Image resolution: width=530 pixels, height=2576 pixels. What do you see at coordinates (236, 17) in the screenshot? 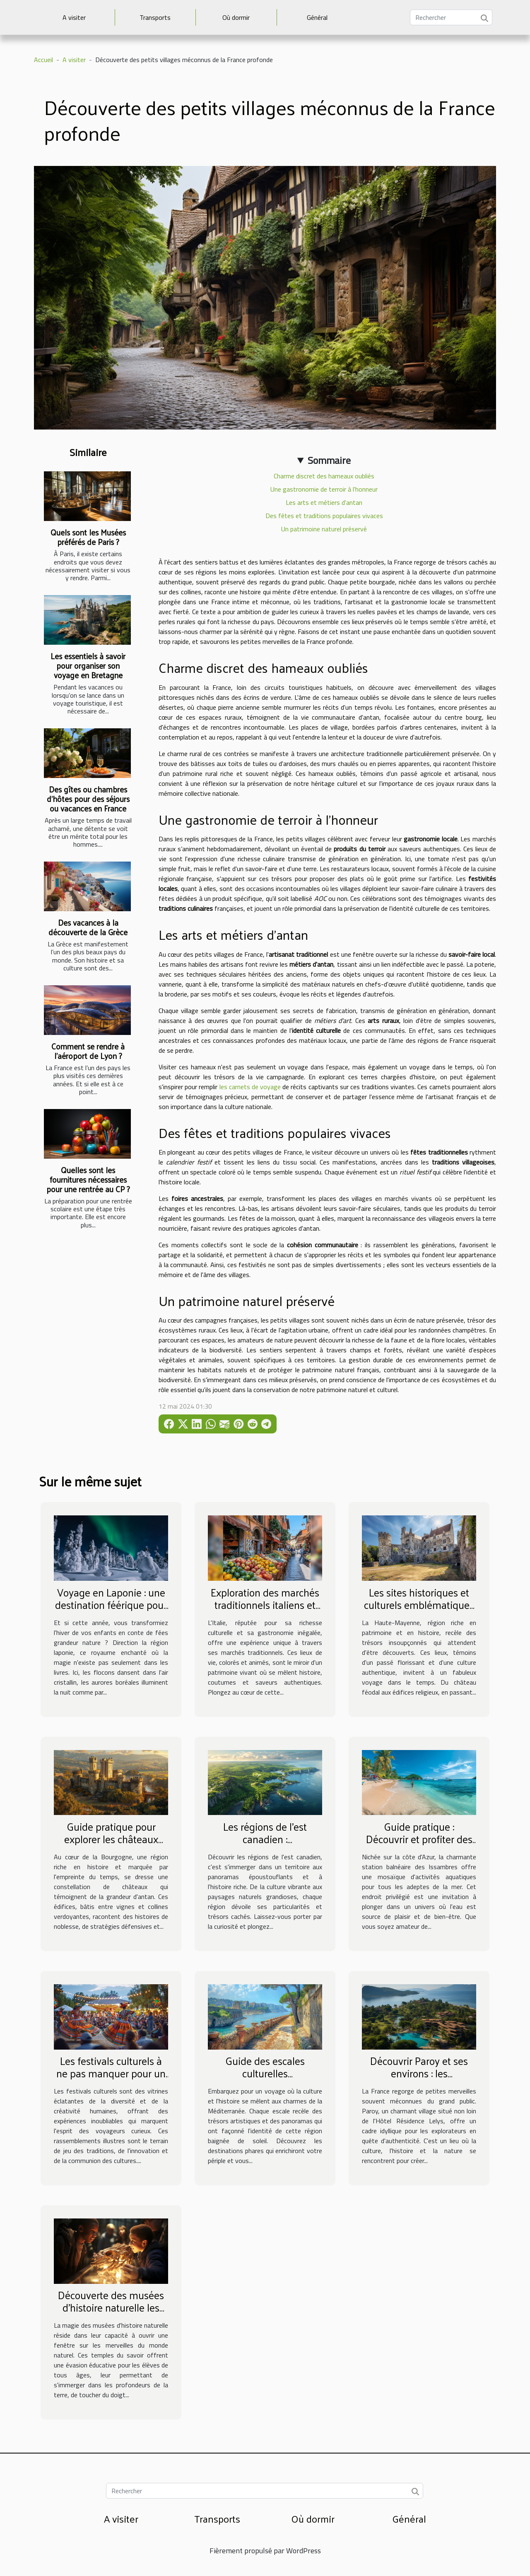
I see `Où dormir` at bounding box center [236, 17].